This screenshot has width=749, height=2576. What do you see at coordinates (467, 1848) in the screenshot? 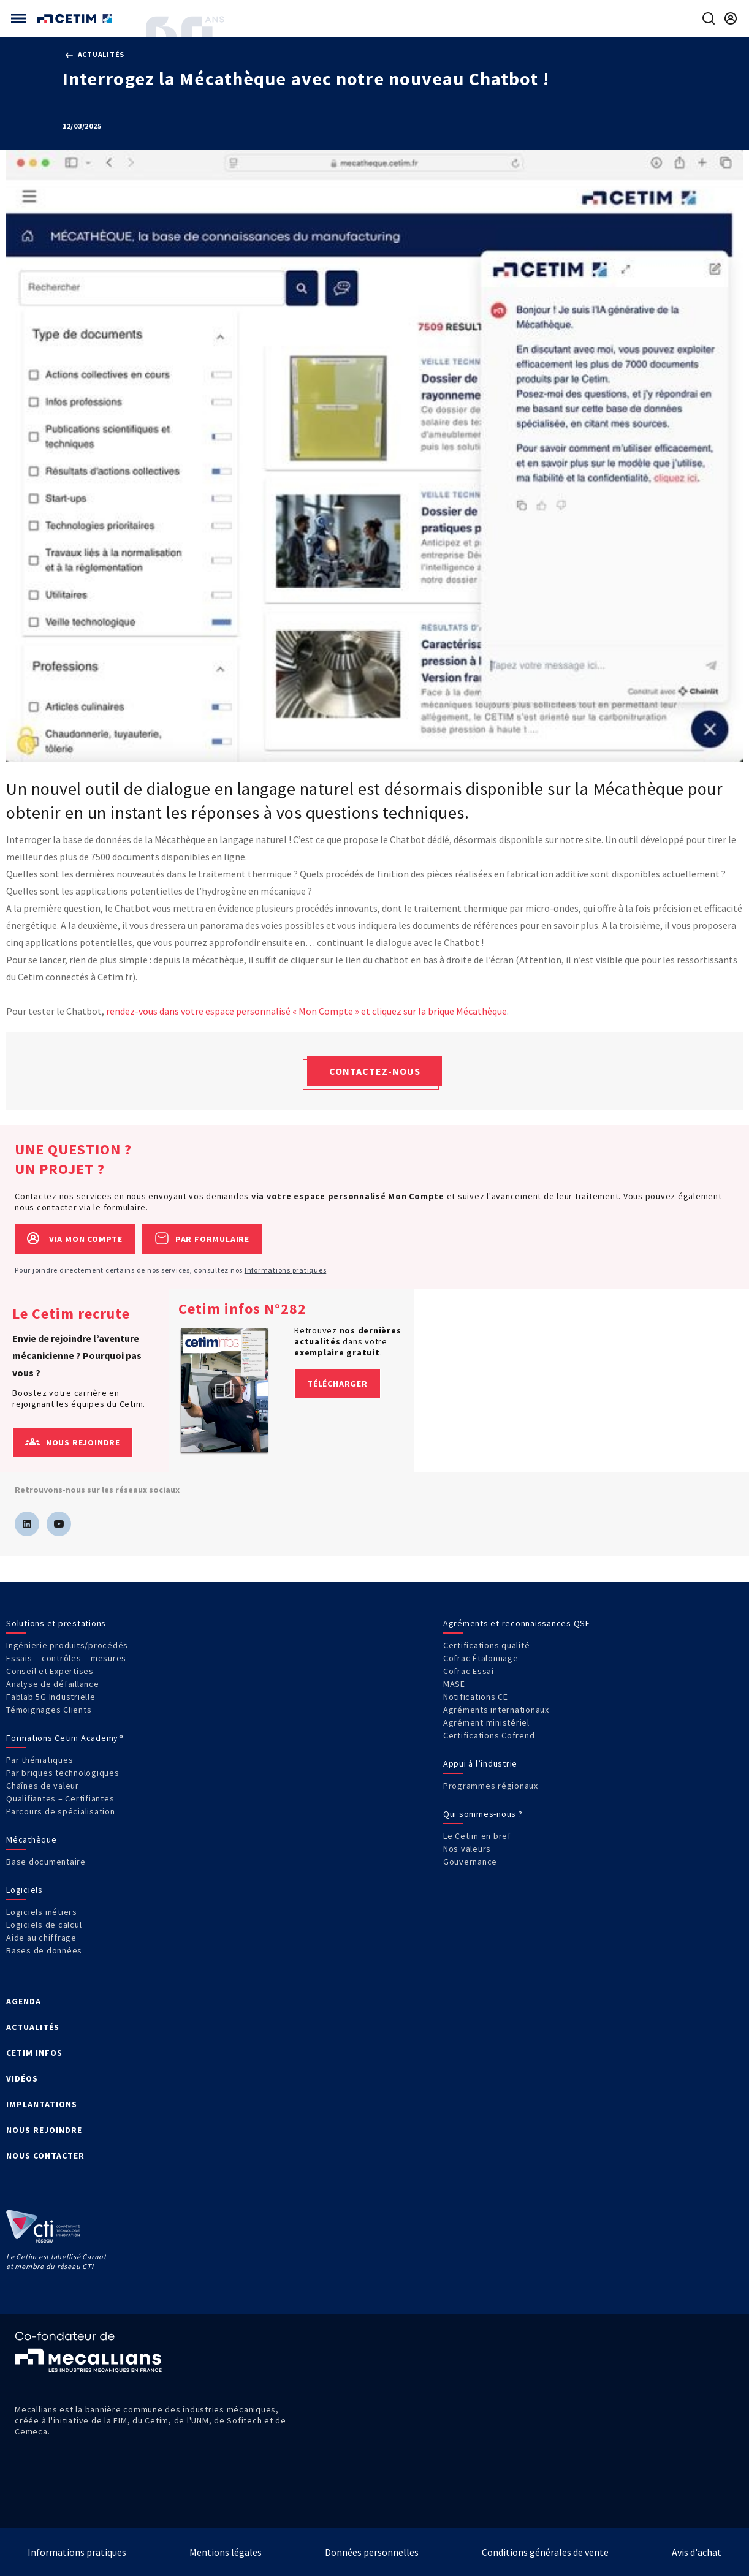
I see `Nos valeurs` at bounding box center [467, 1848].